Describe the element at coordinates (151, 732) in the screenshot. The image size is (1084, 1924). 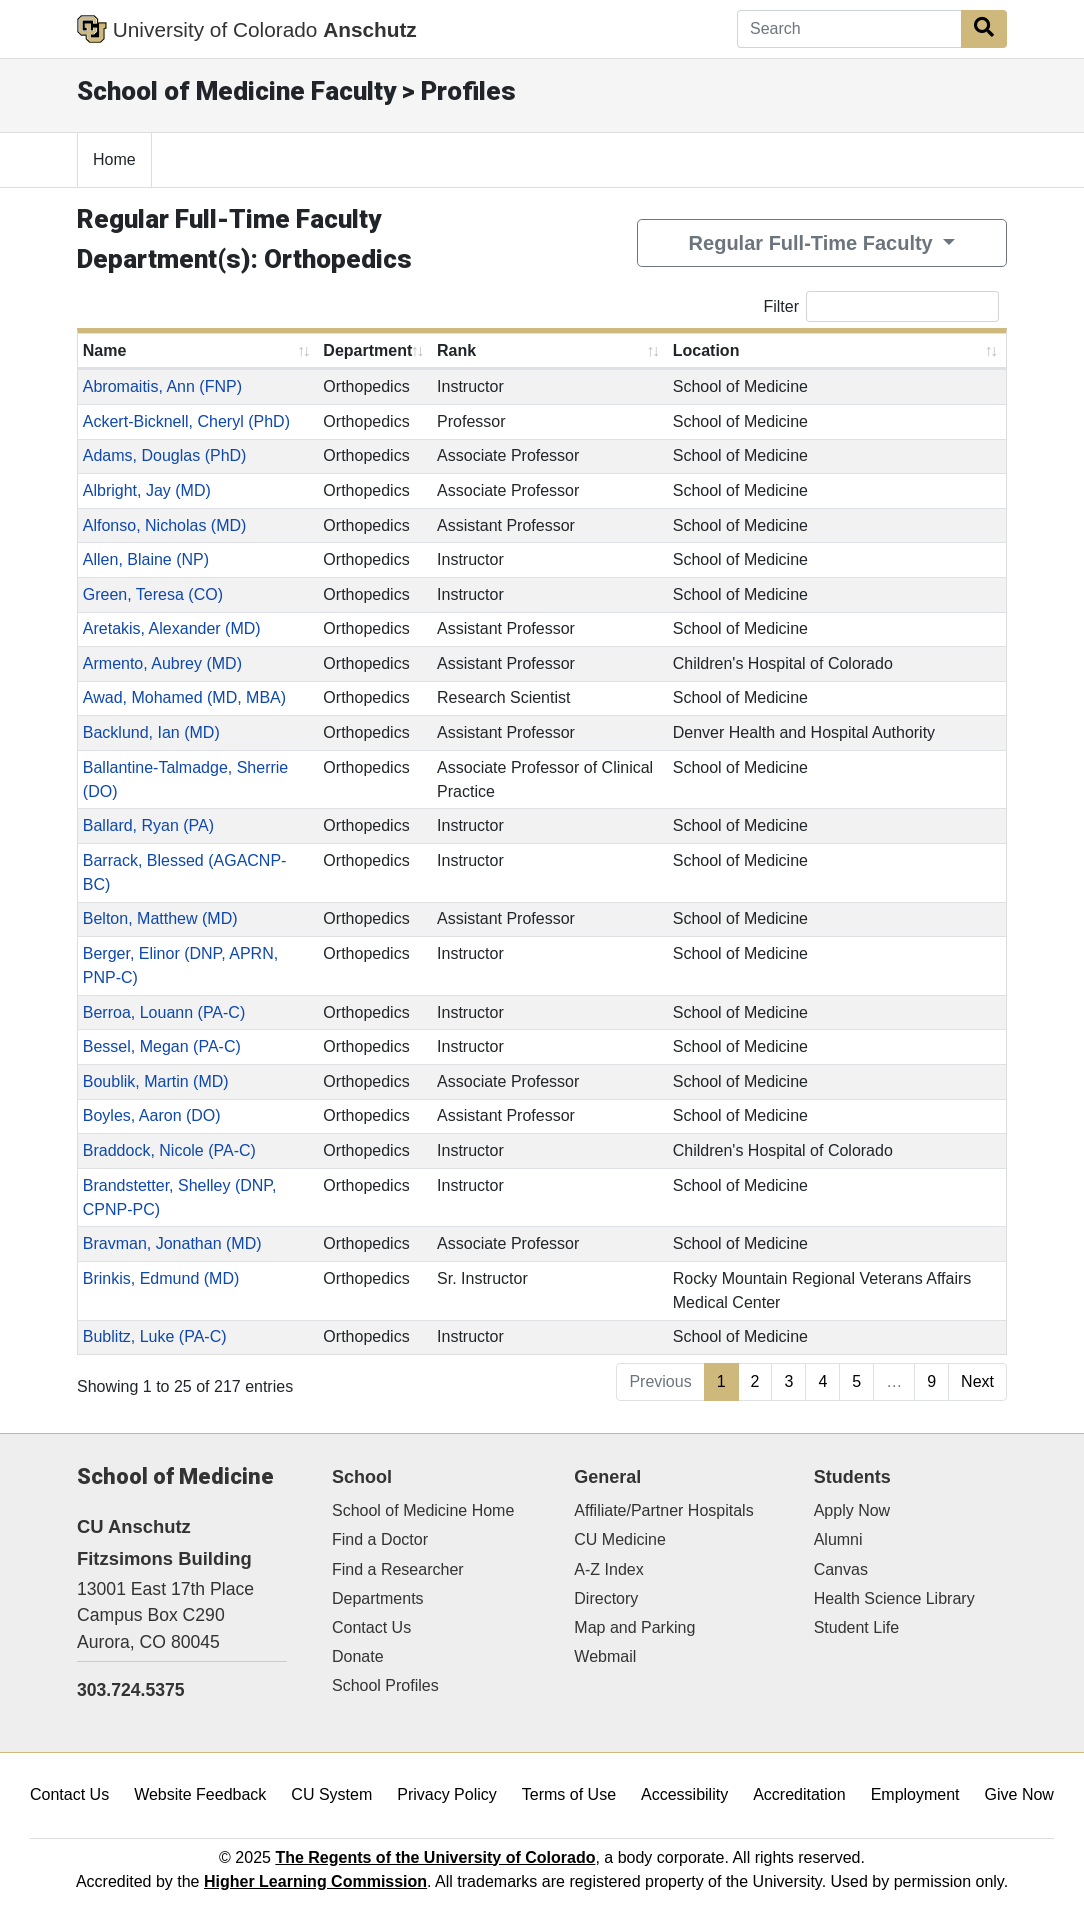
I see `Backlund, Ian (MD)` at that location.